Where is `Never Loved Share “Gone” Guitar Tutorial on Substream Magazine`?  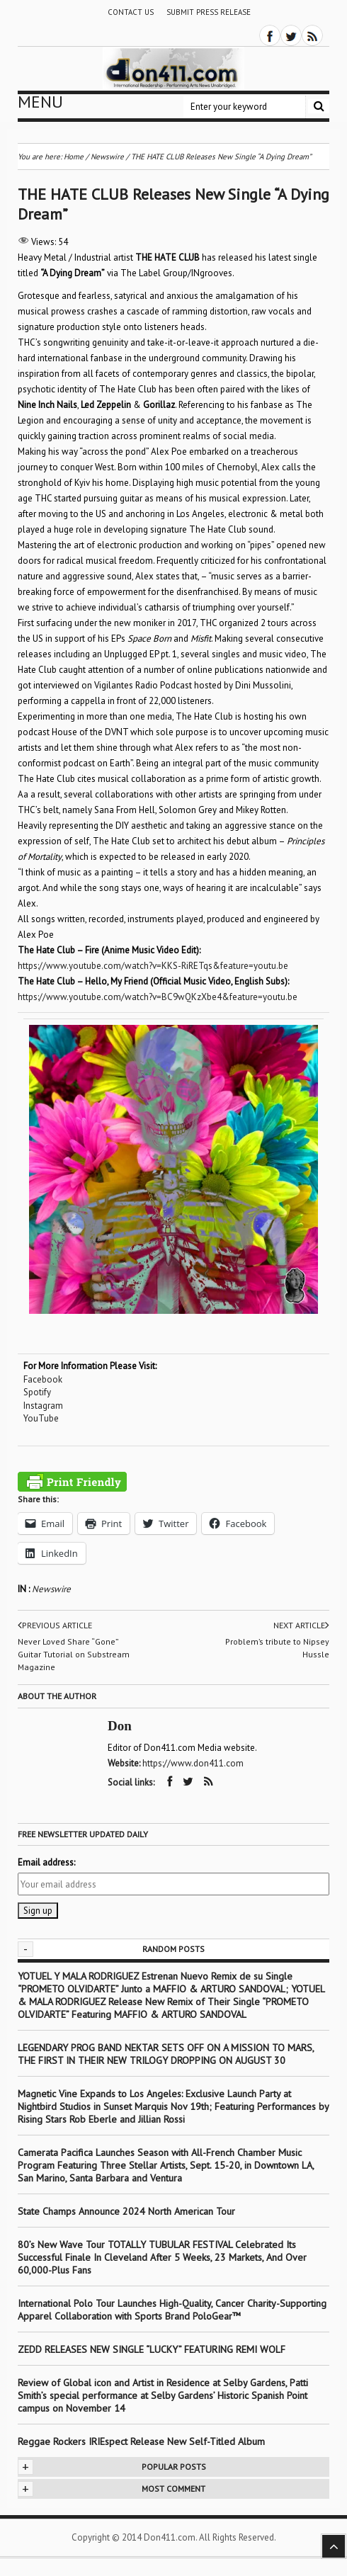 Never Loved Share “Gone” Guitar Tutorial on Substream Magazine is located at coordinates (74, 1654).